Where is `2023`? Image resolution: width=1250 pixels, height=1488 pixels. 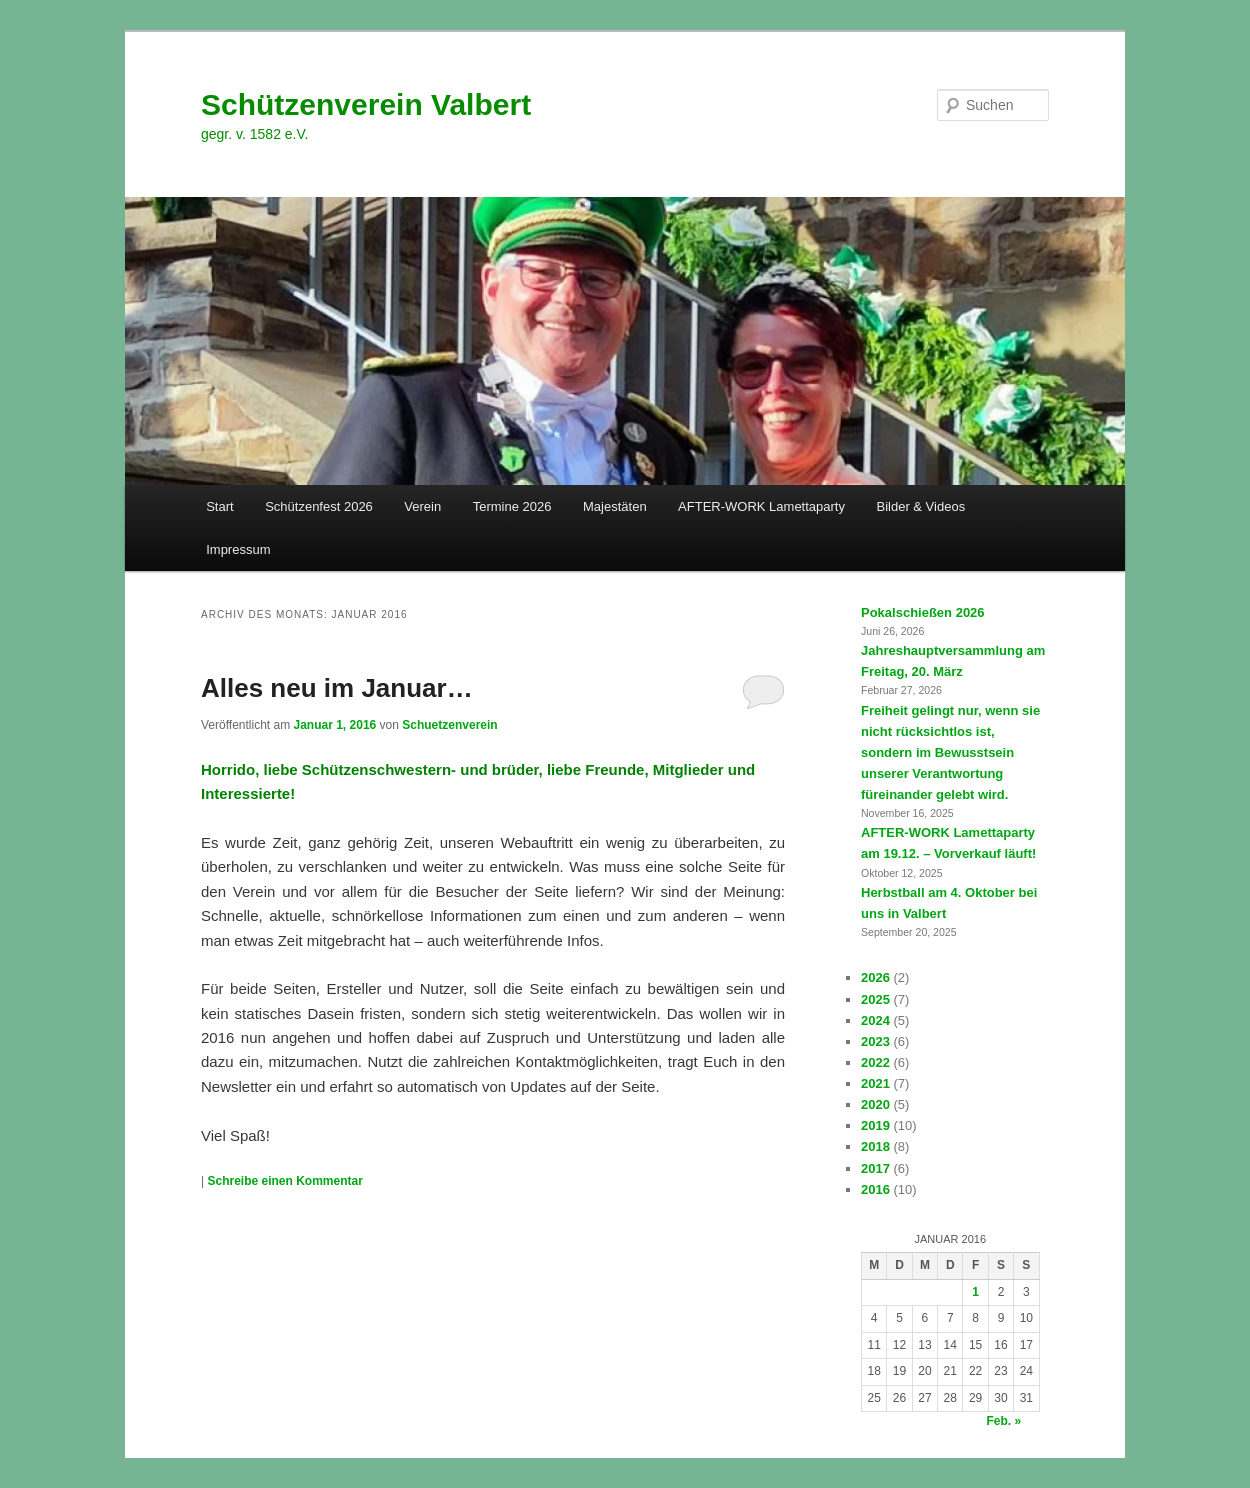
2023 is located at coordinates (875, 1041).